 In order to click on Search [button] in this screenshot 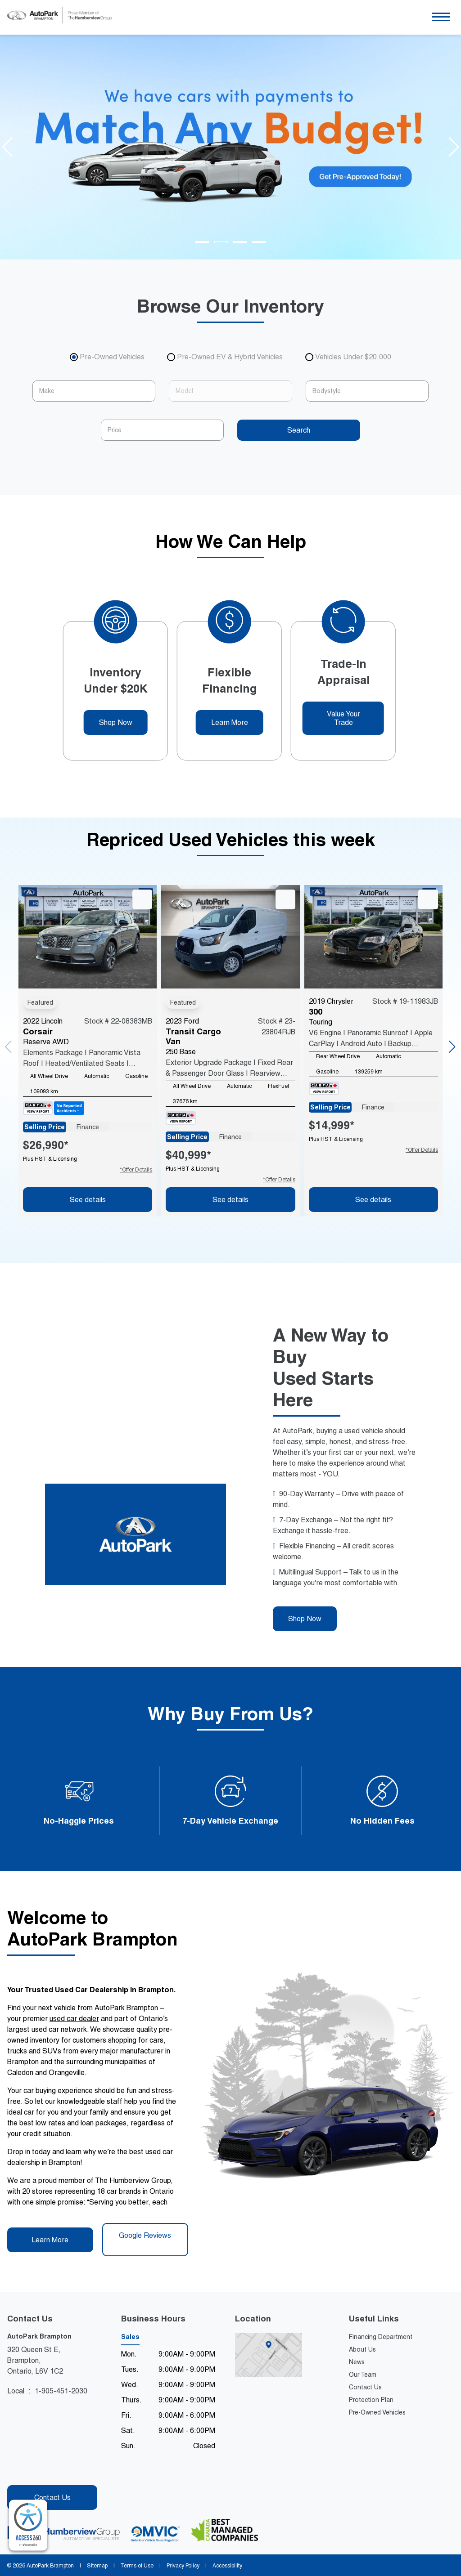, I will do `click(298, 430)`.